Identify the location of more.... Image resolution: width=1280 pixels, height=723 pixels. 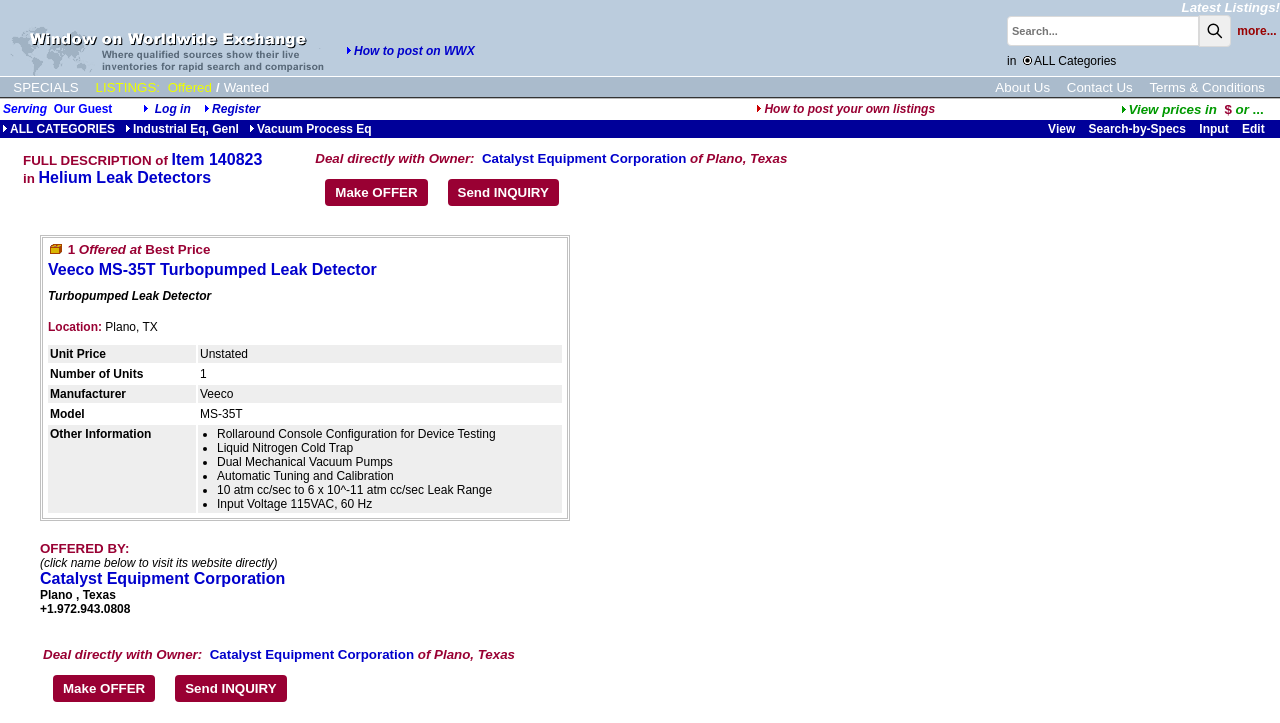
(1256, 31).